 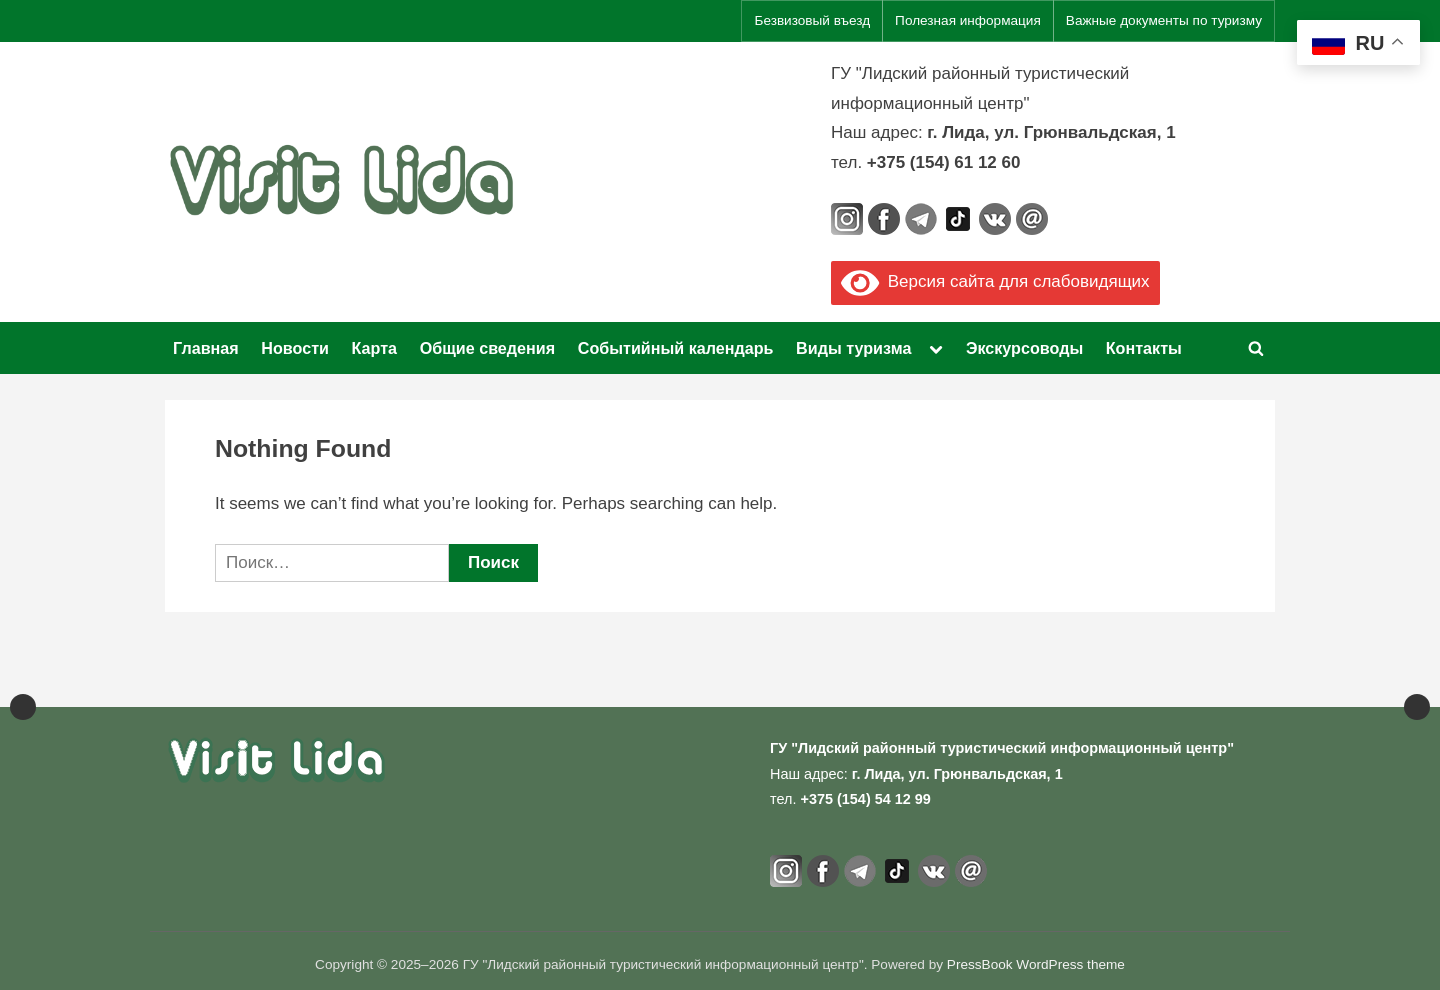 I want to click on [View Slide Details], so click(x=100, y=673).